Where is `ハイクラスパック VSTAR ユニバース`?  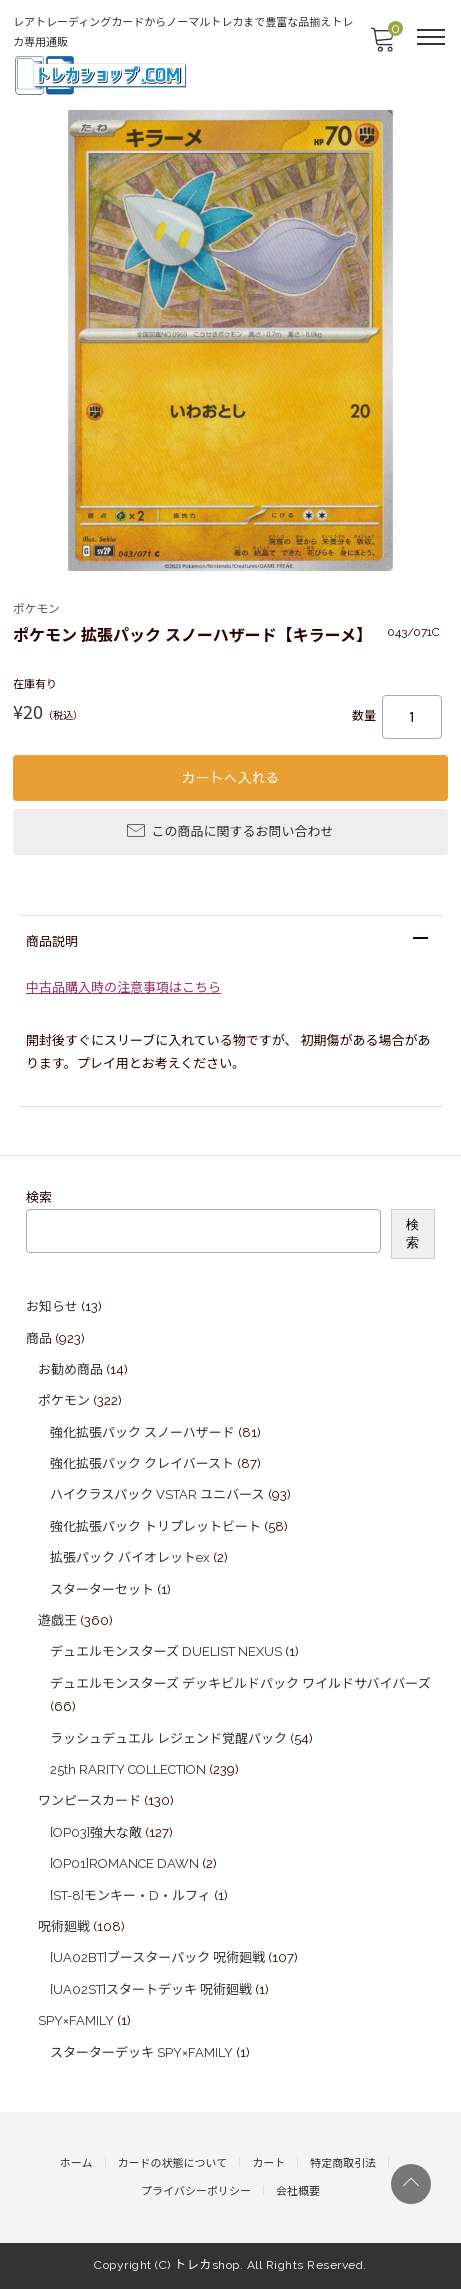 ハイクラスパック VSTAR ユニバース is located at coordinates (157, 1494).